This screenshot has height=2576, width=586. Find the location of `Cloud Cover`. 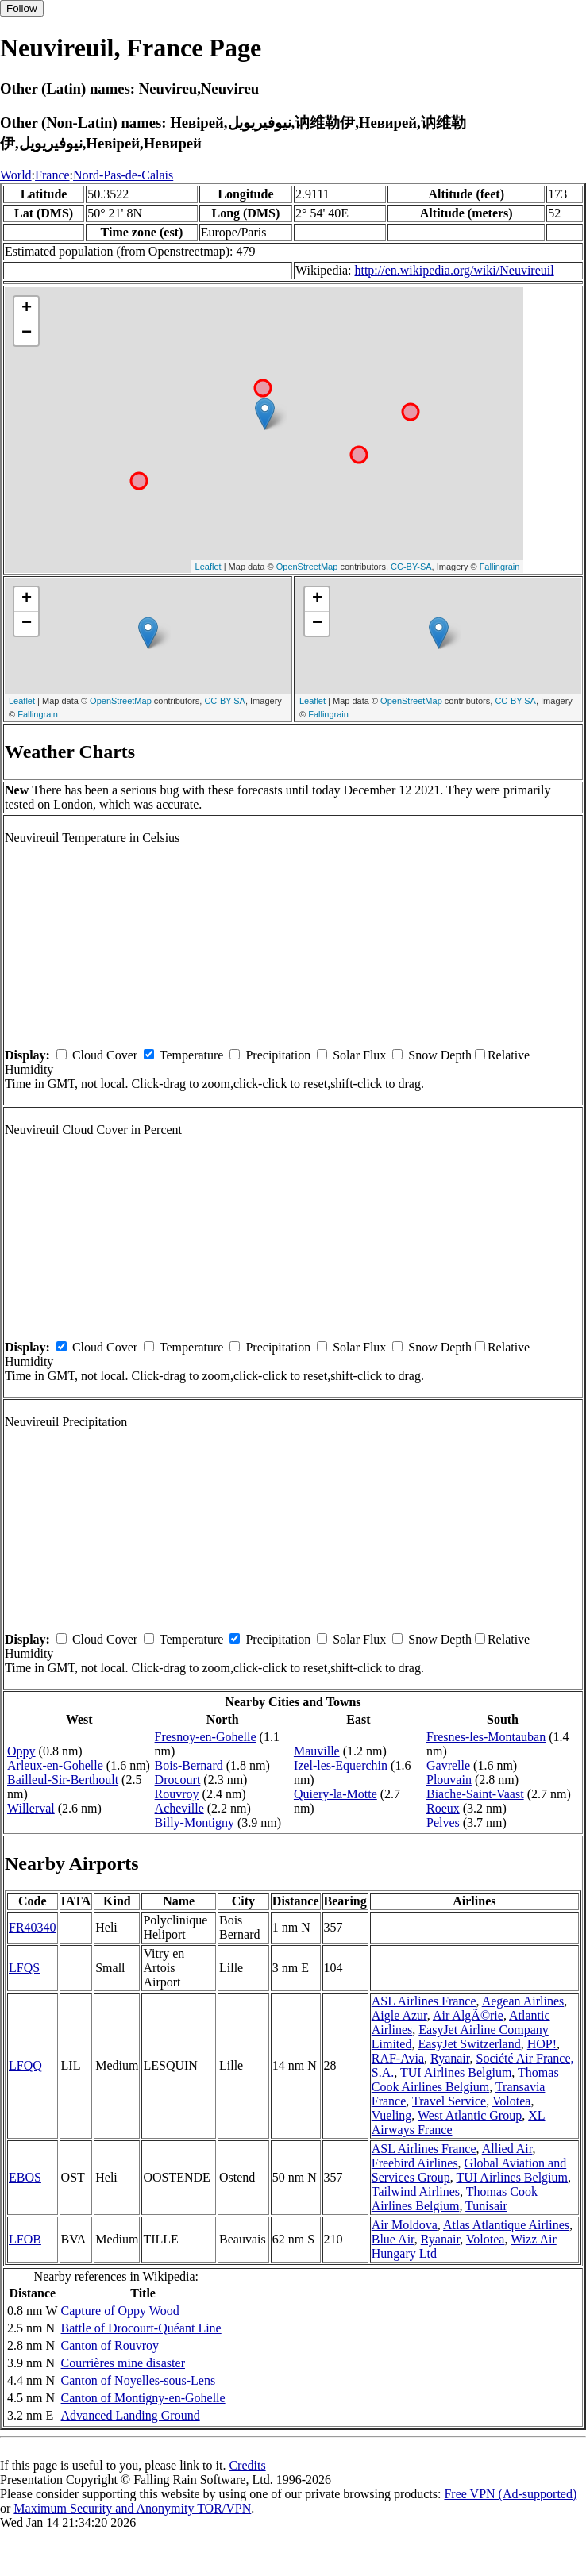

Cloud Cover is located at coordinates (104, 1055).